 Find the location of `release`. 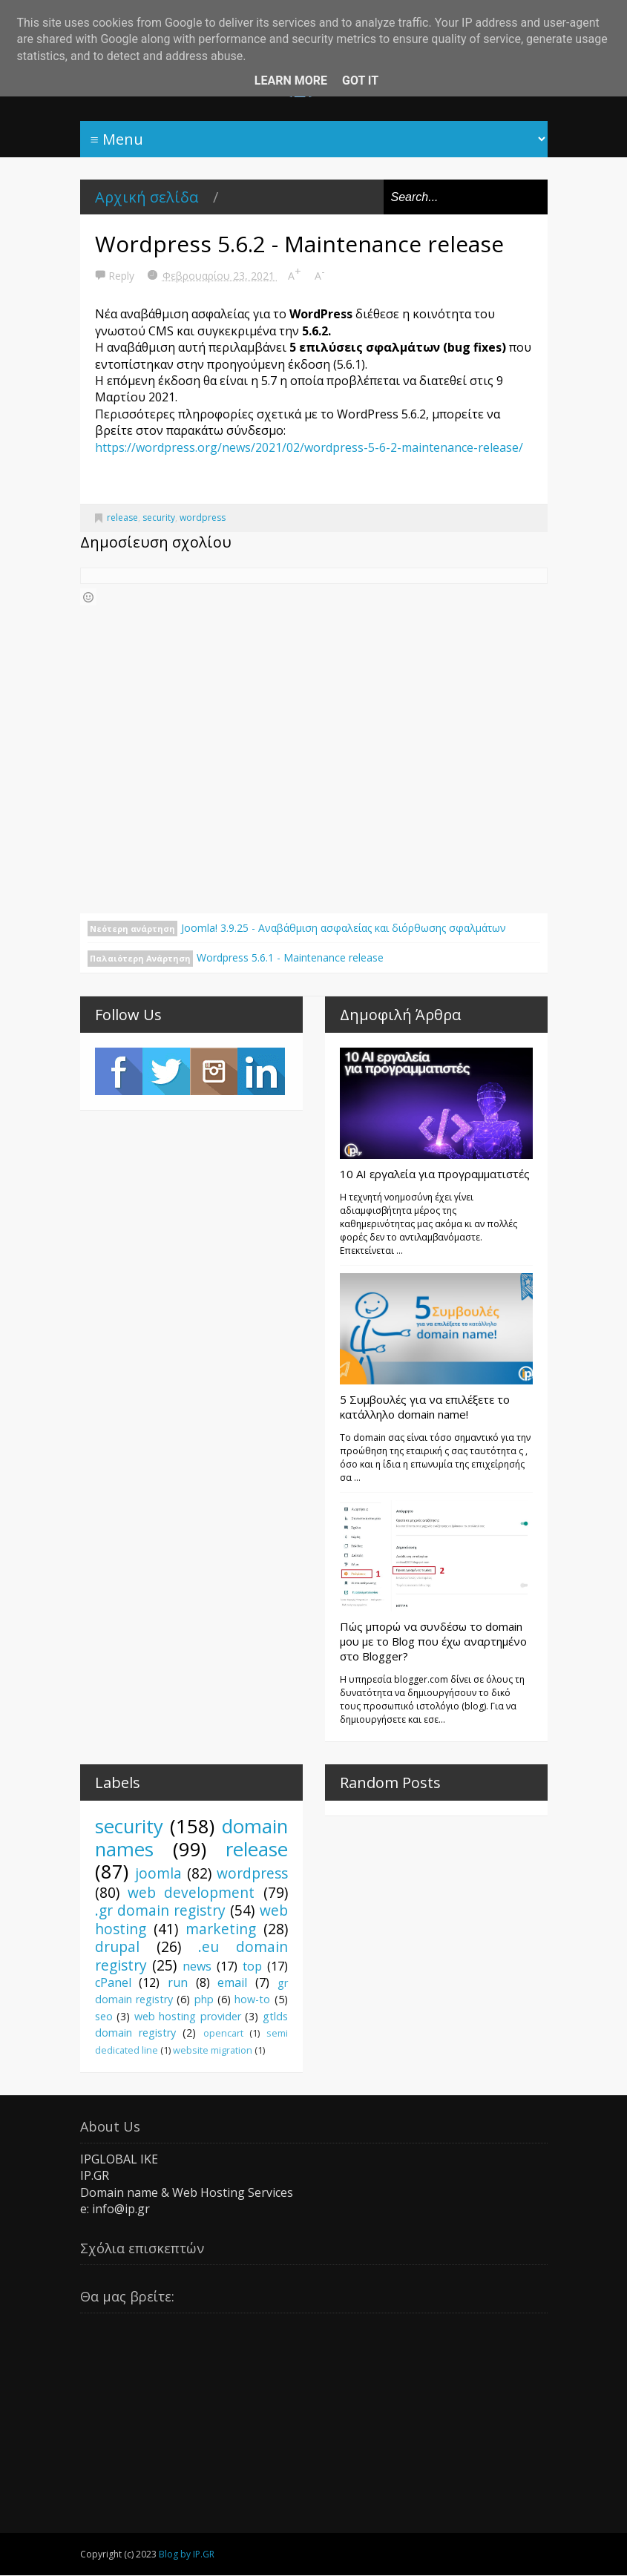

release is located at coordinates (122, 517).